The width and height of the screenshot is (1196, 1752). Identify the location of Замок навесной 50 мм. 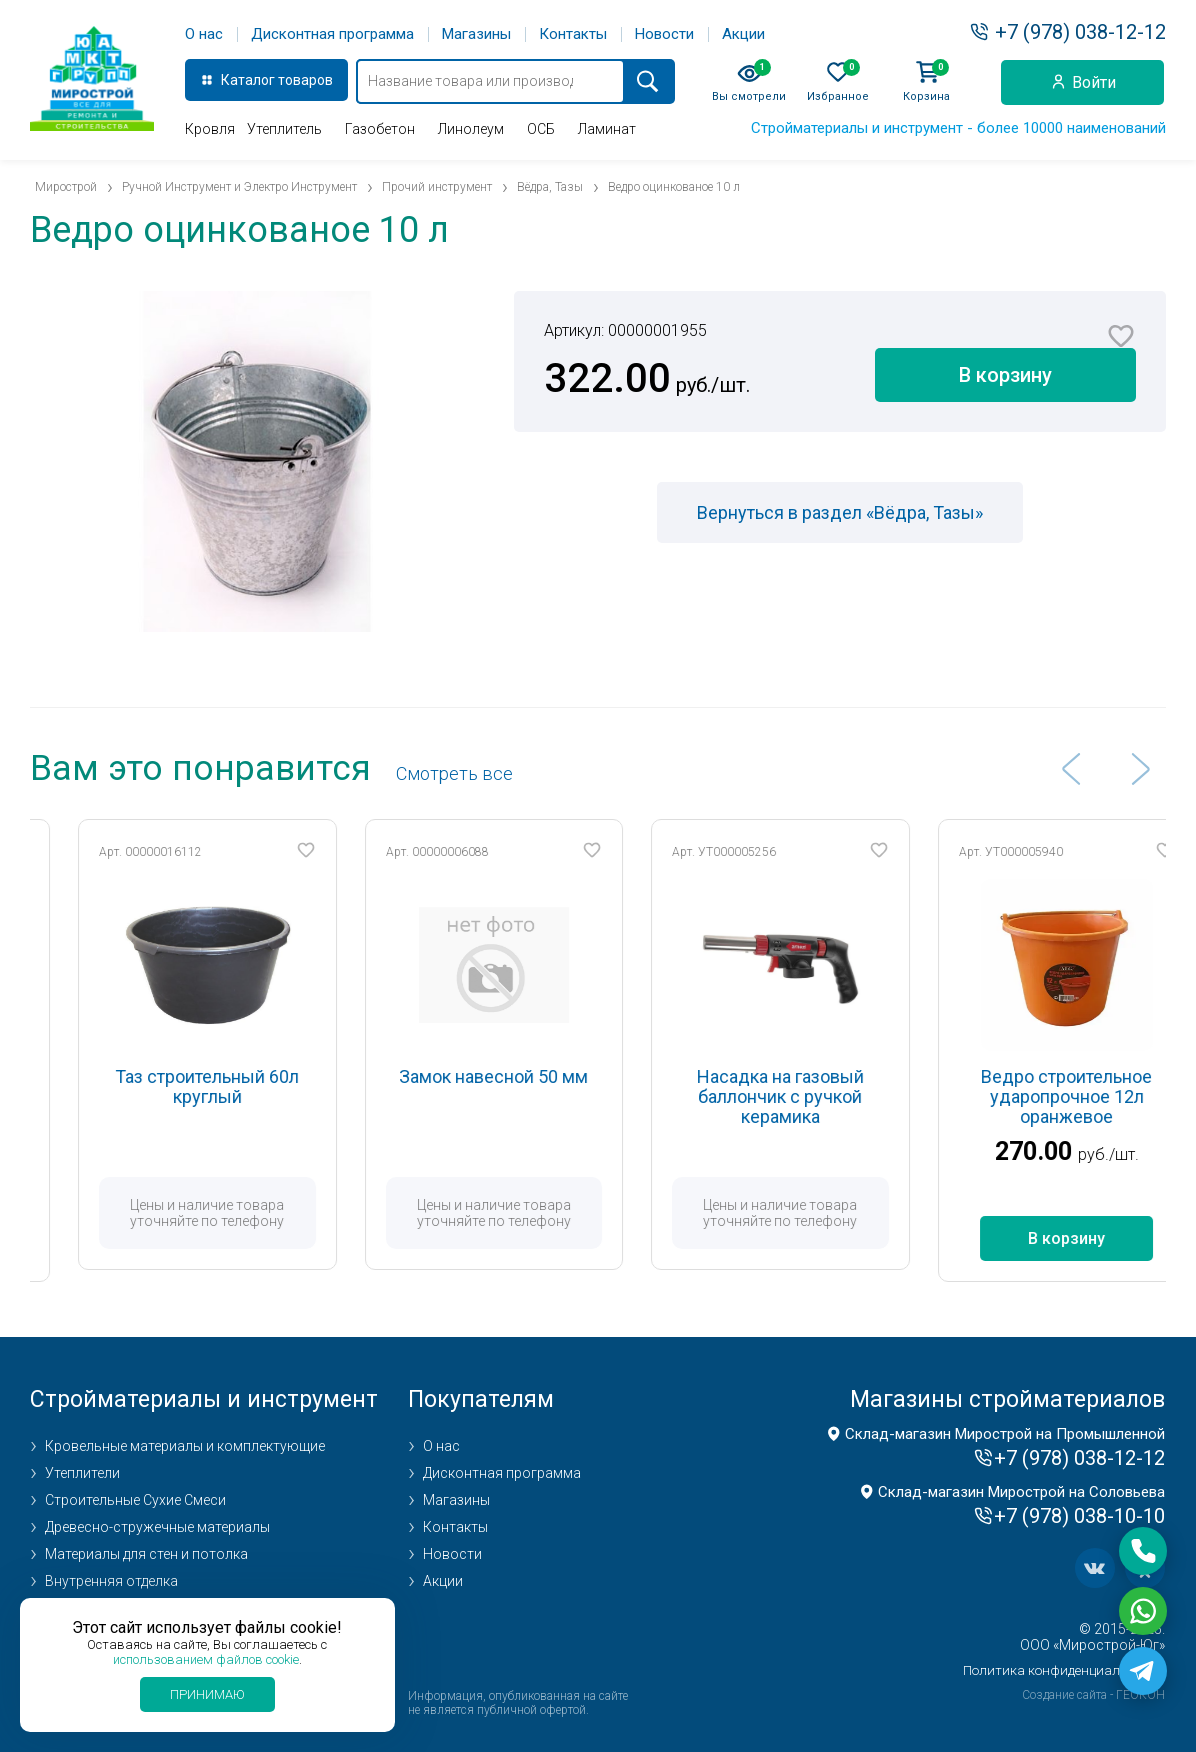
(537, 1076).